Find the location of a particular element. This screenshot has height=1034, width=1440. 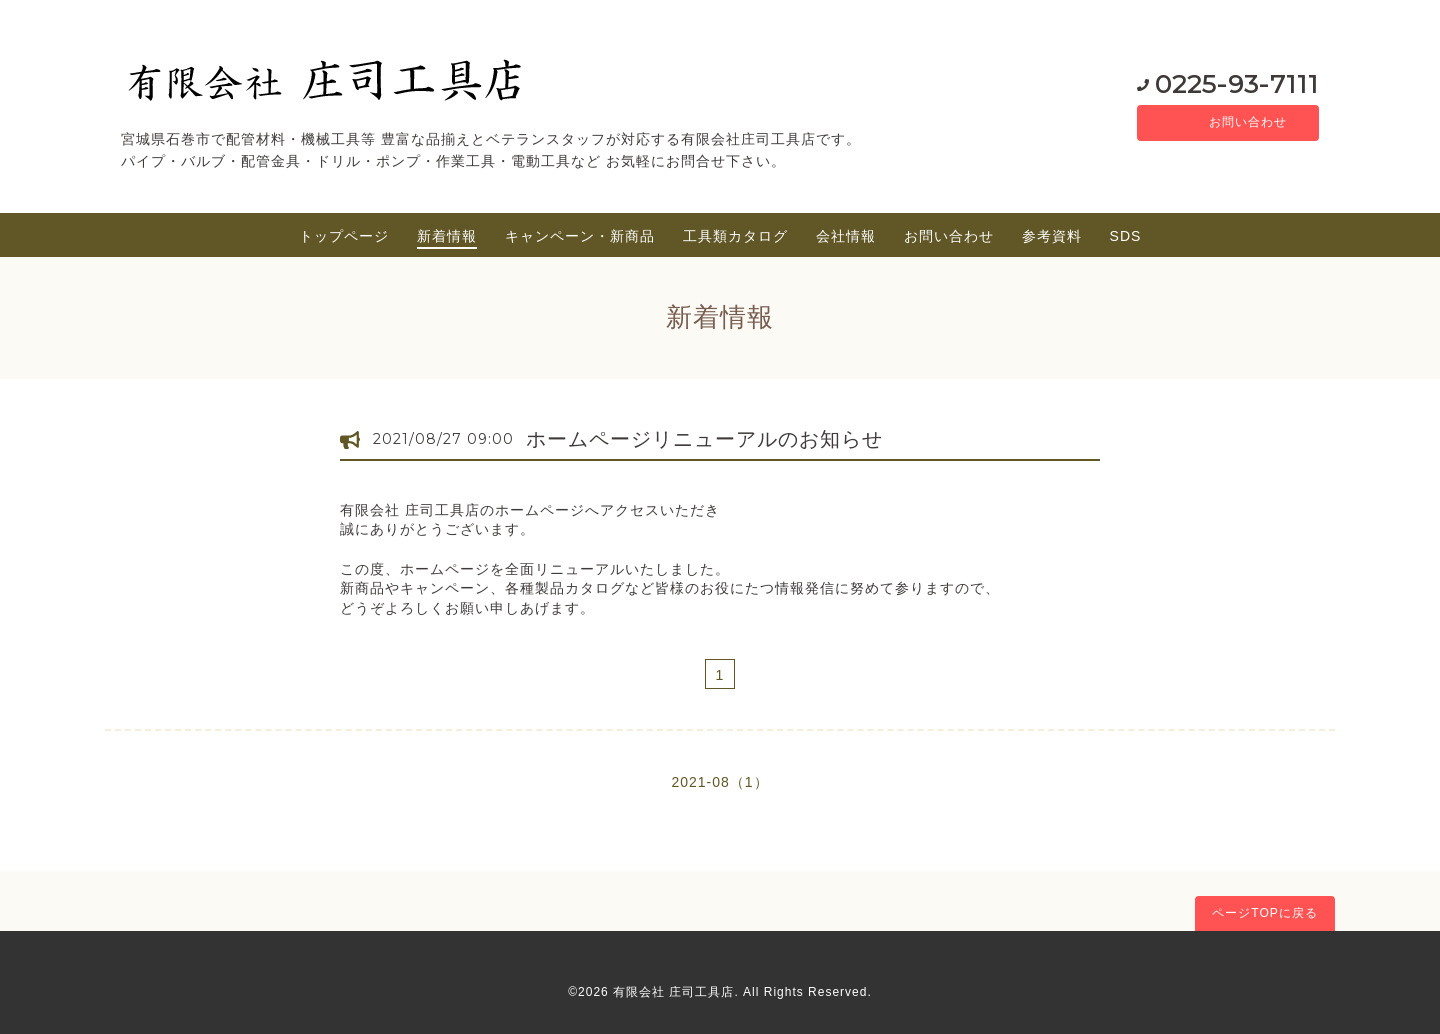

新着情報 is located at coordinates (447, 236).